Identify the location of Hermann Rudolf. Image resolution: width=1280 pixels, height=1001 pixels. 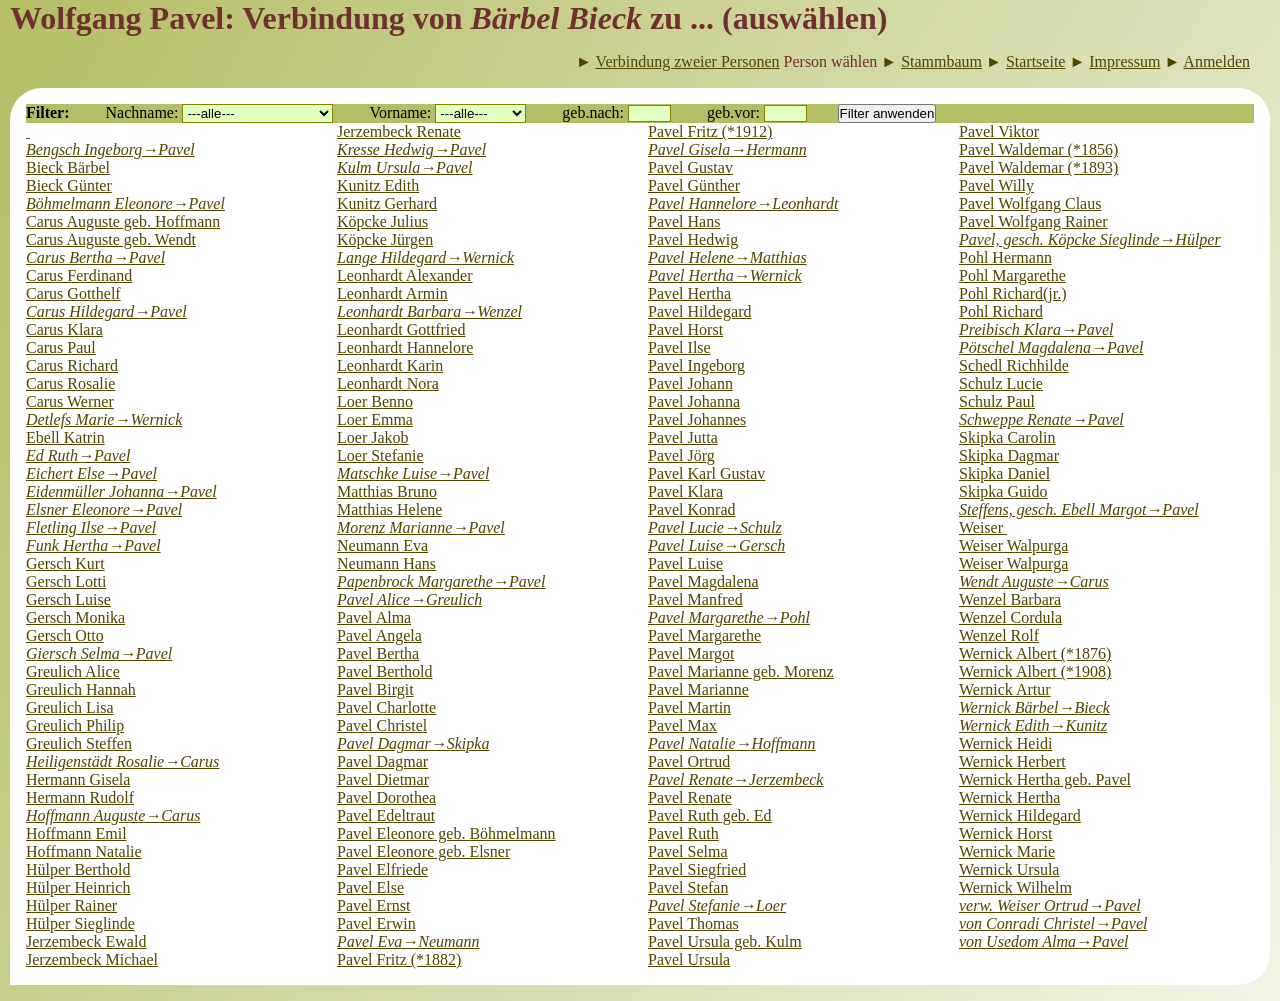
(80, 797).